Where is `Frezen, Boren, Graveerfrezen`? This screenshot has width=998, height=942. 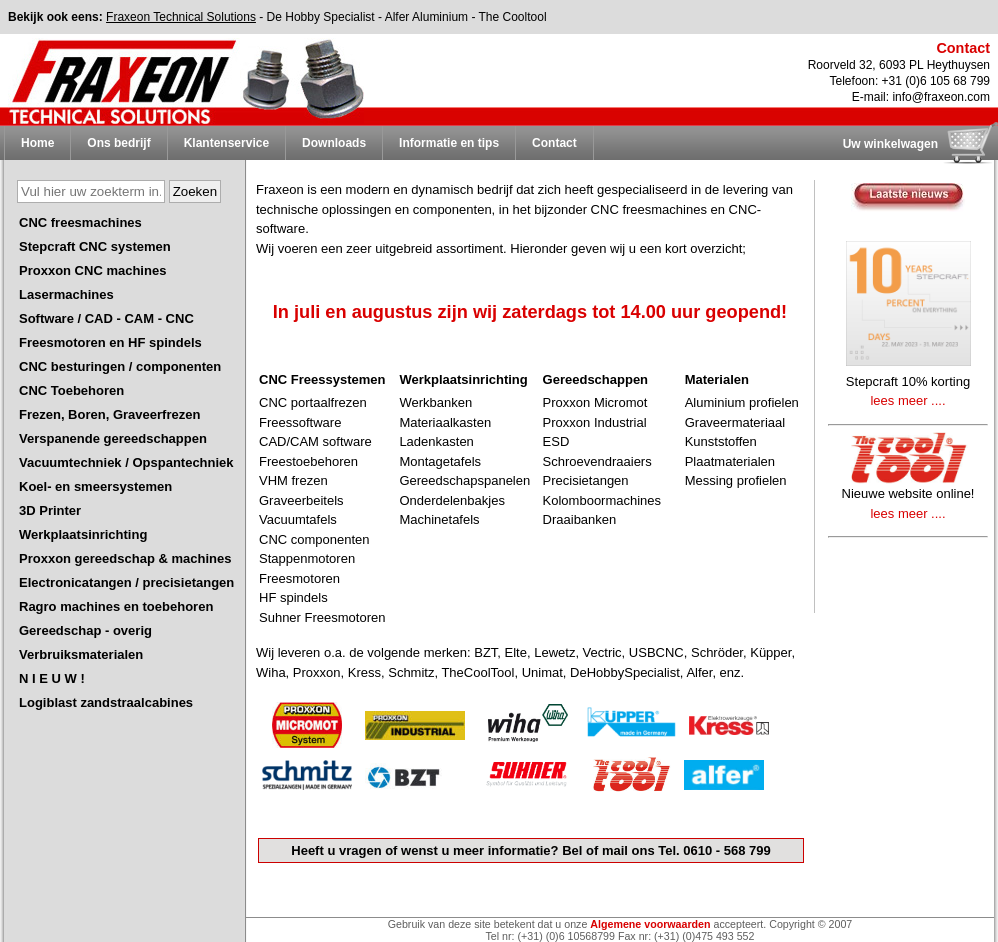
Frezen, Boren, Graveerfrezen is located at coordinates (109, 414).